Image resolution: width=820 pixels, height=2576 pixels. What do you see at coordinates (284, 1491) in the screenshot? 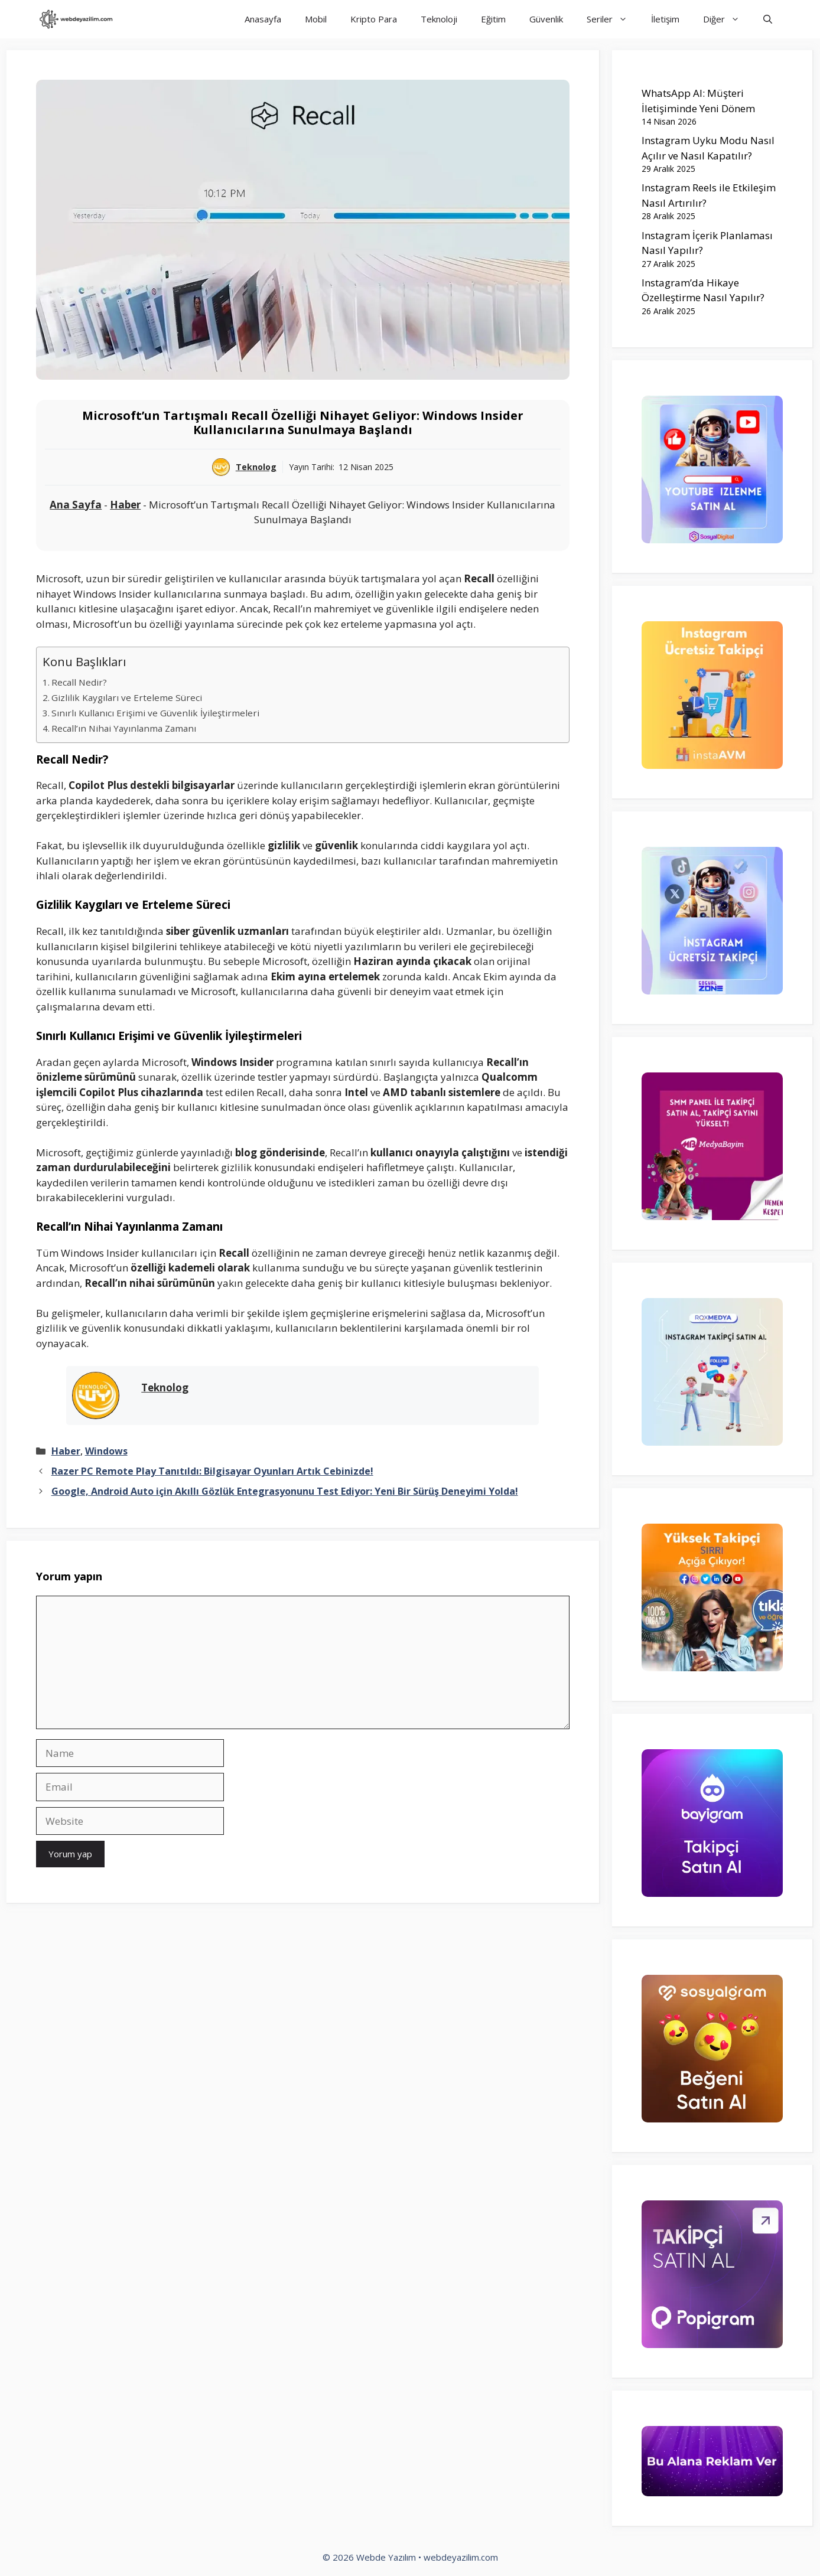
I see `Google, Android Auto için Akıllı Gözlük Entegrasyonunu Test Ediyor: Yeni Bir Sürüş Deneyimi Yolda!` at bounding box center [284, 1491].